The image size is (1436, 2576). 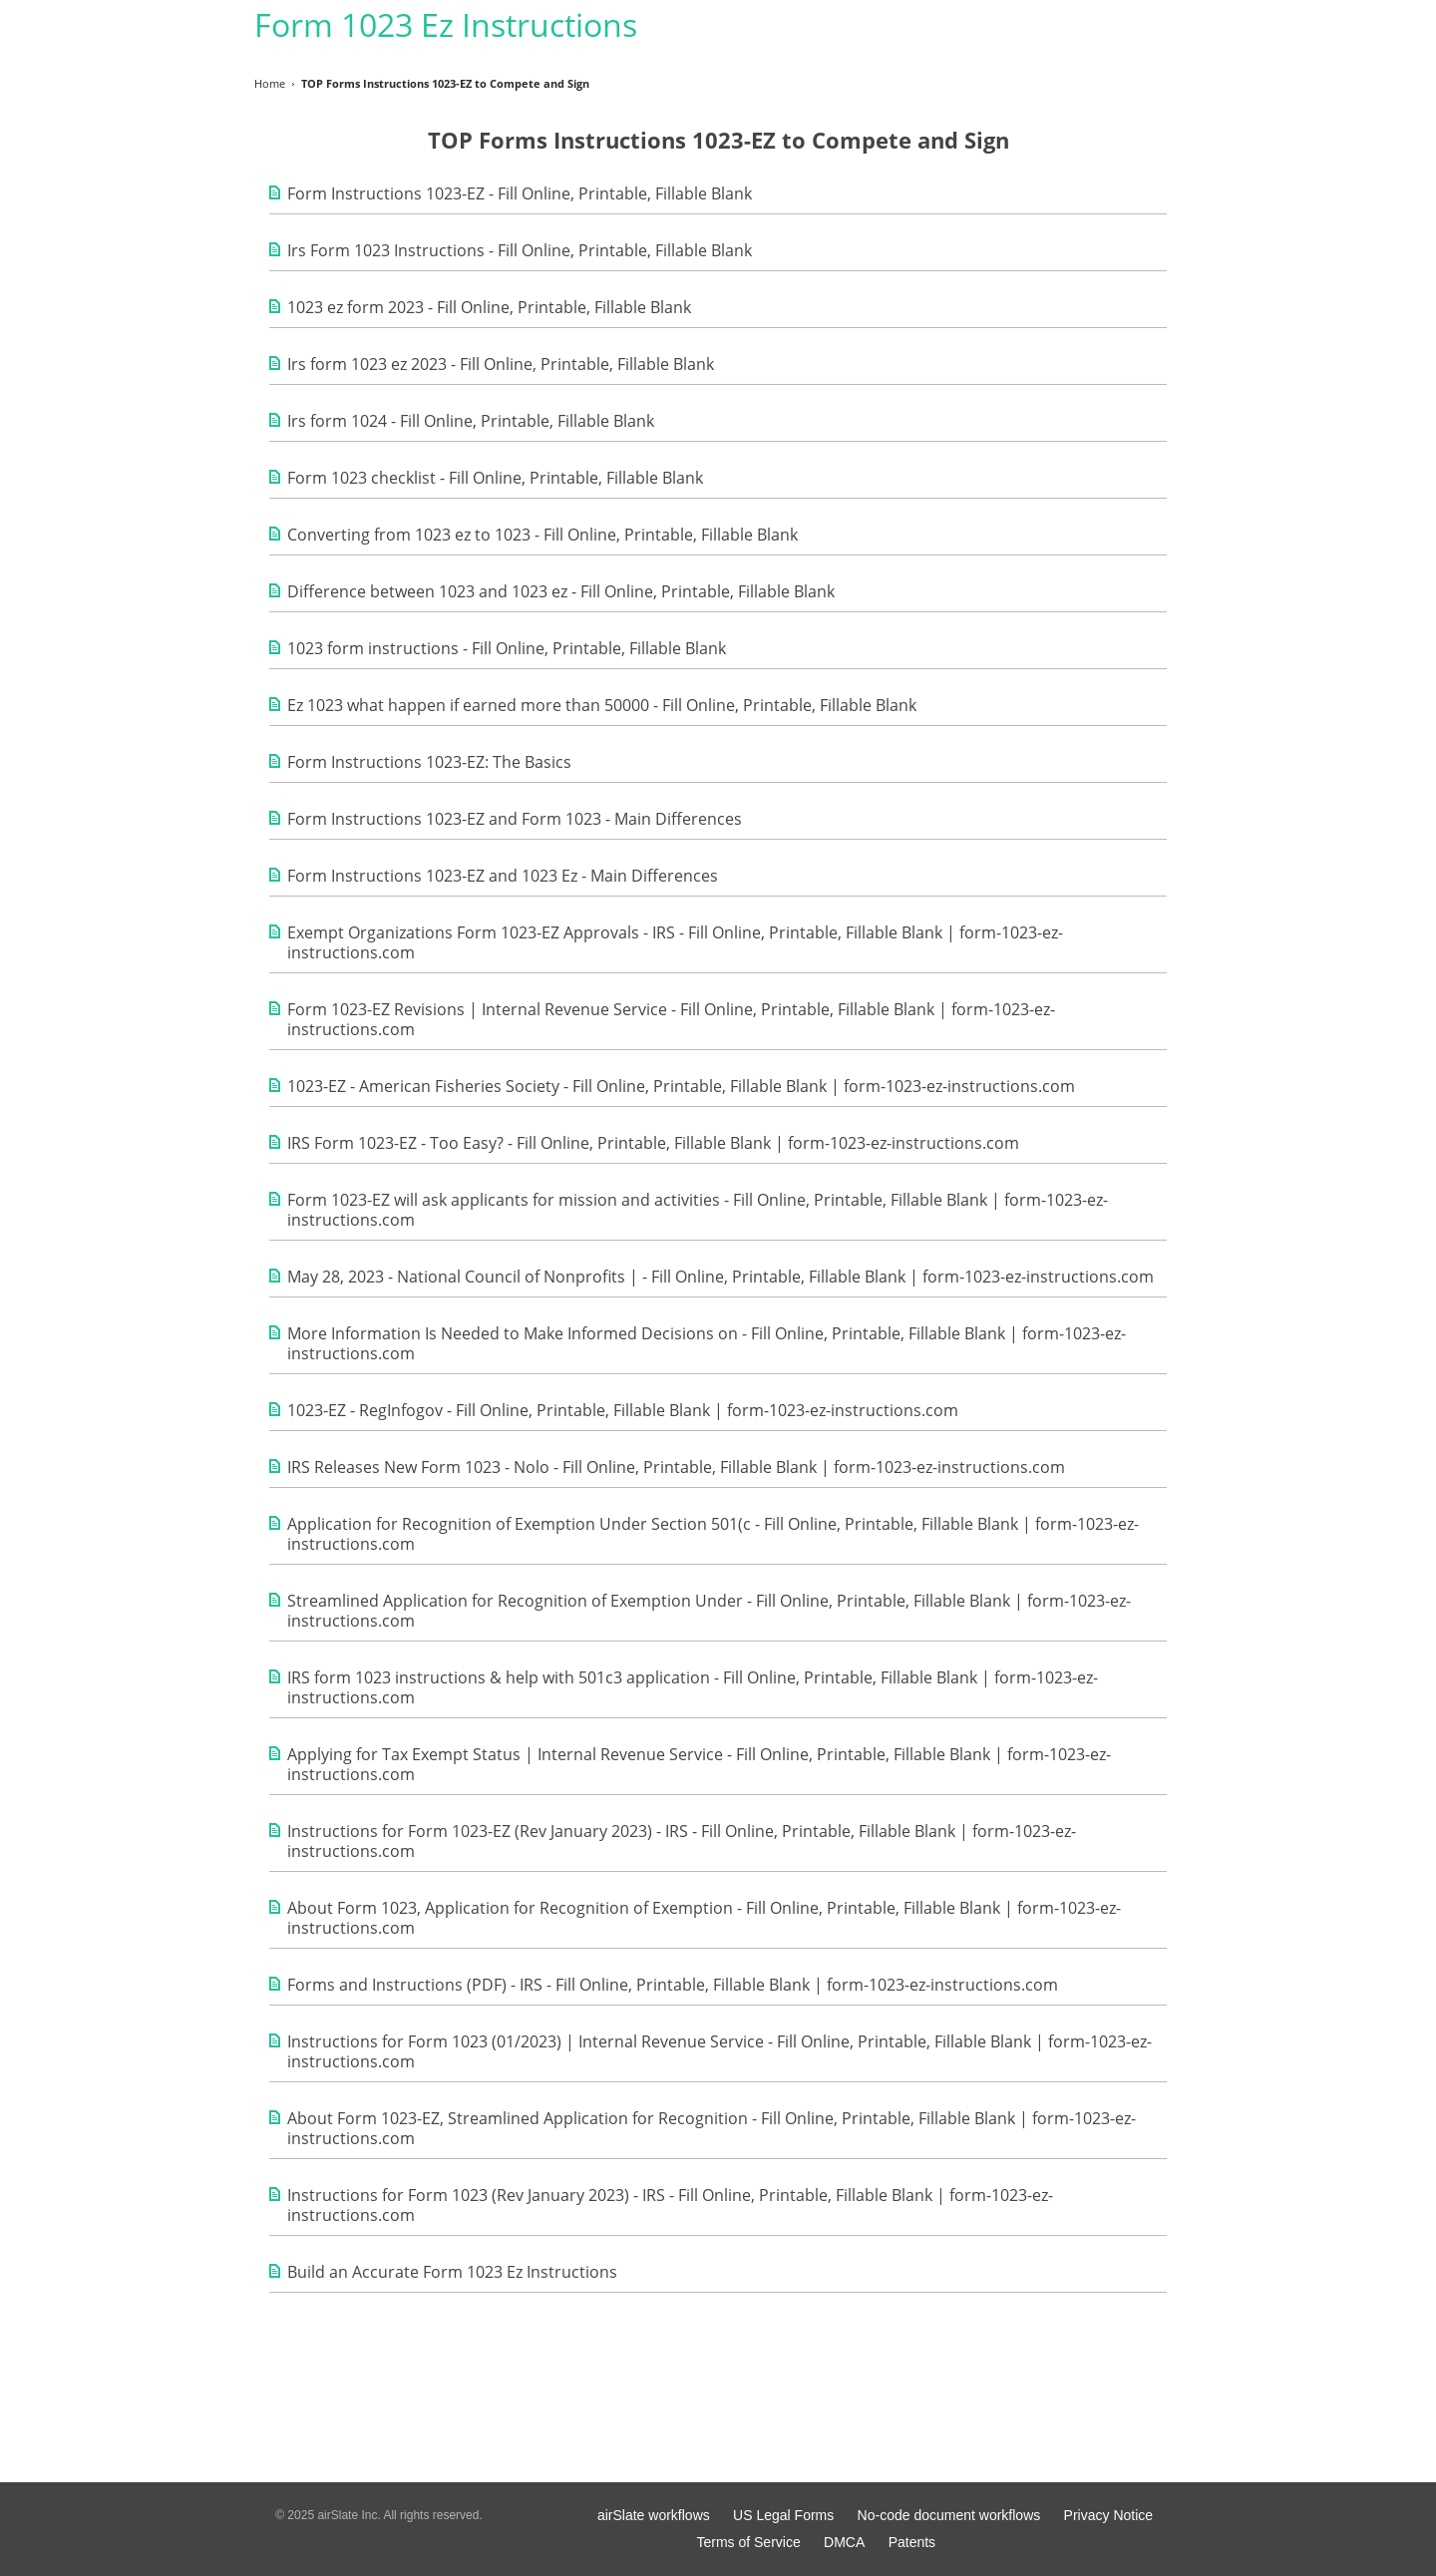 I want to click on Difference between 1023 and 1023 ez - Fill Online, Printable, Fillable Blank, so click(x=561, y=591).